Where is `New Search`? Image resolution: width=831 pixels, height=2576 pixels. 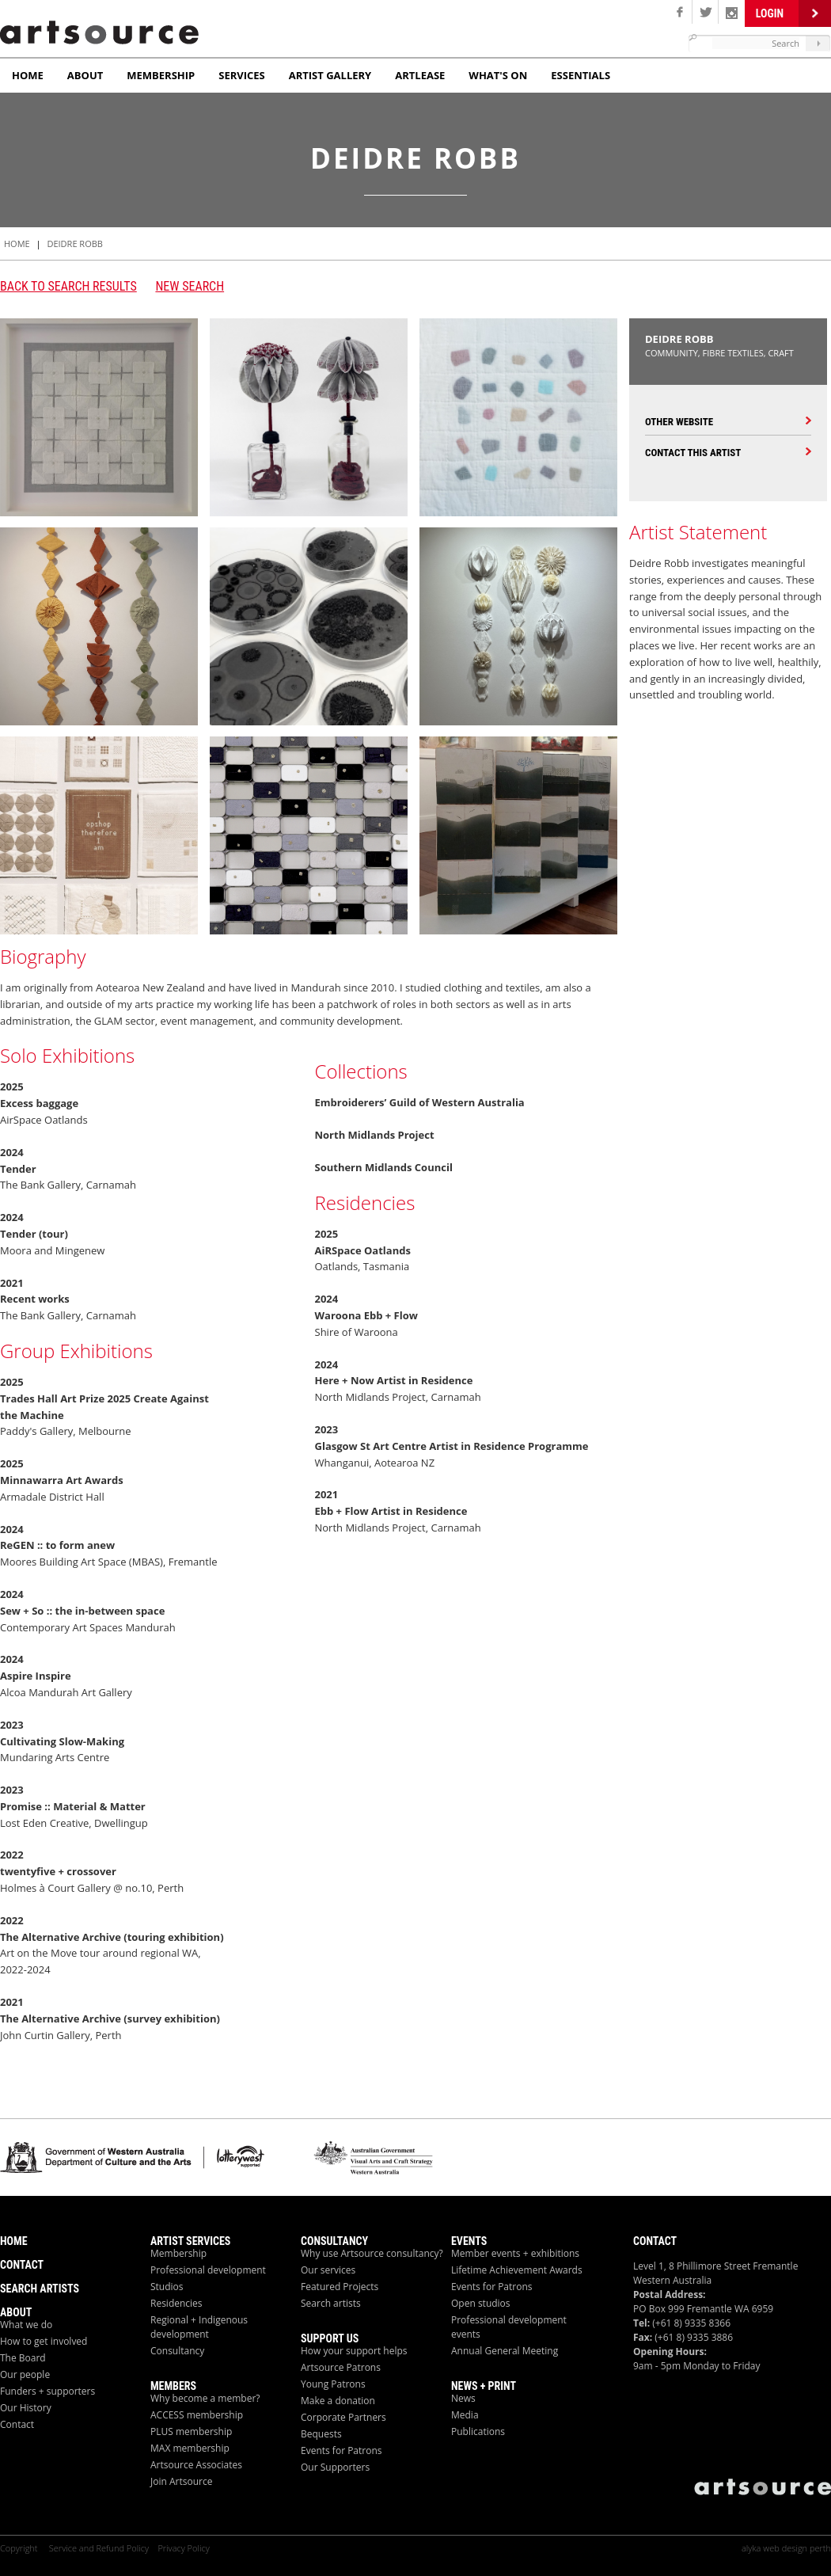
New Search is located at coordinates (189, 286).